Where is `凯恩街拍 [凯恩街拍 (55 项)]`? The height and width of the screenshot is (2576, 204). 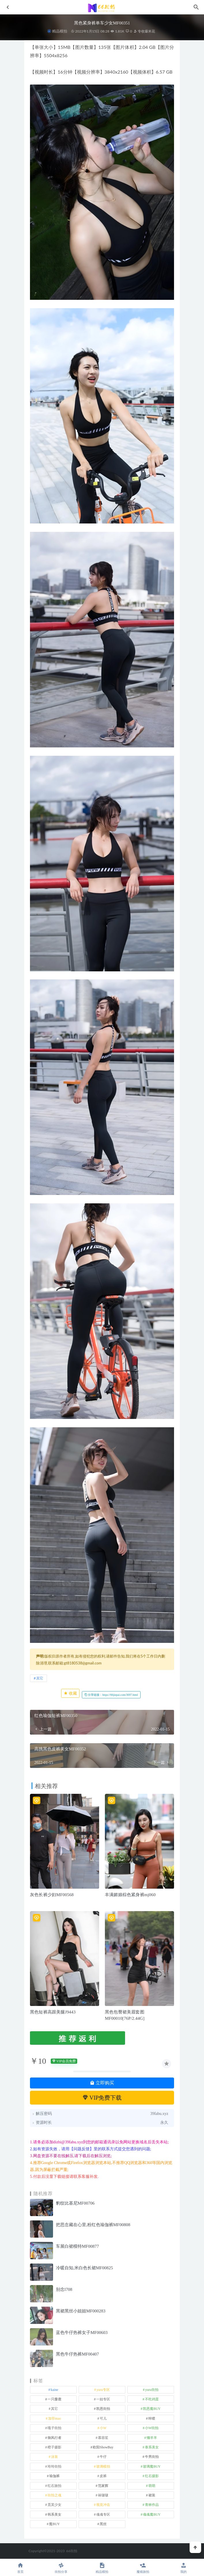
凯恩街拍 [凯恩街拍 (55 项)] is located at coordinates (103, 2409).